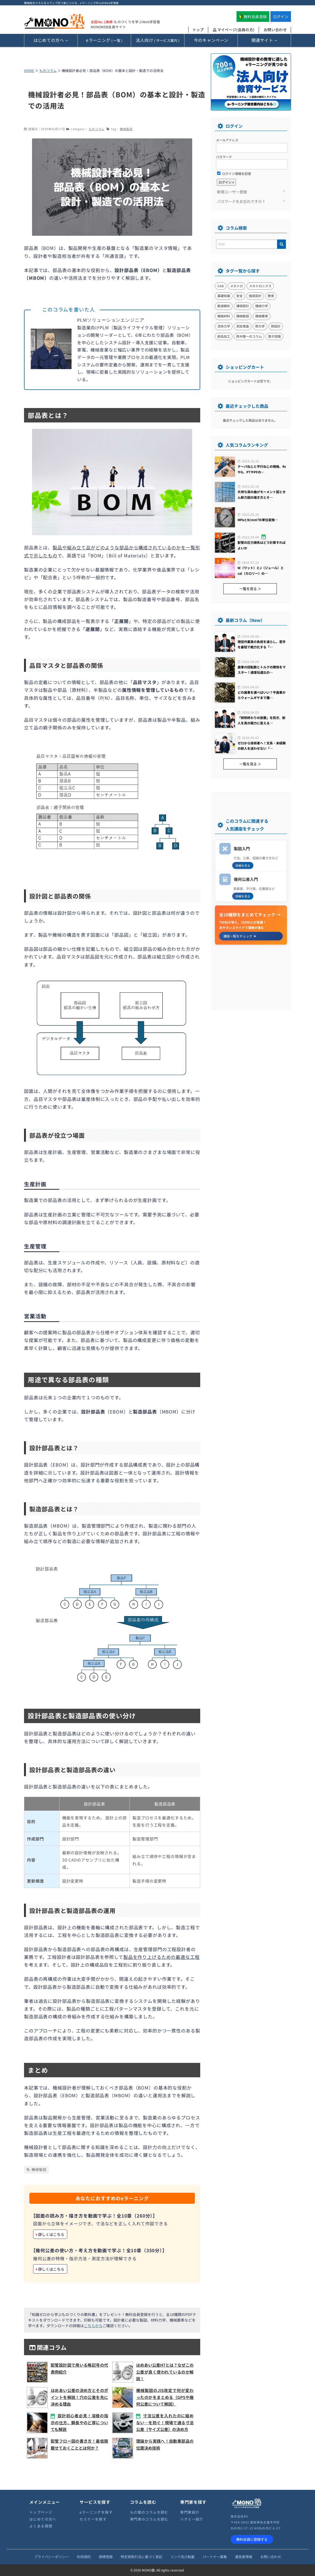 This screenshot has height=2576, width=315. Describe the element at coordinates (280, 16) in the screenshot. I see `ログイン` at that location.